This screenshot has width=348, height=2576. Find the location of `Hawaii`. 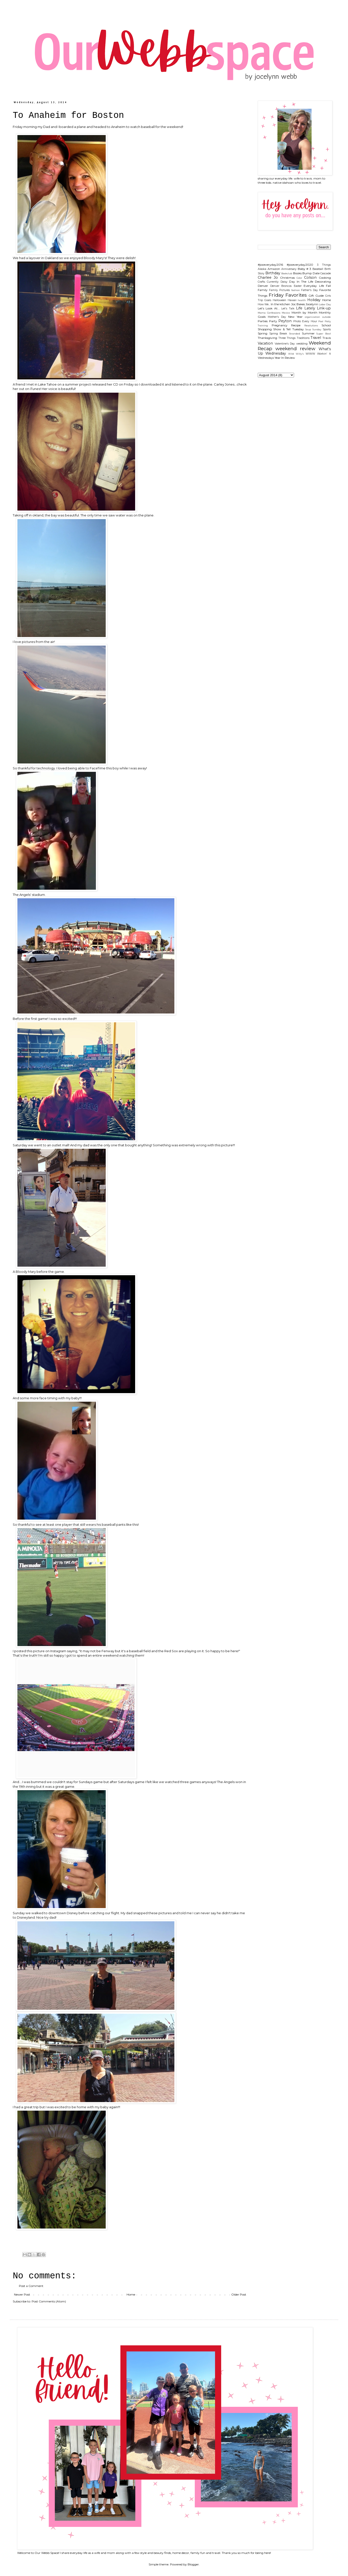

Hawaii is located at coordinates (292, 300).